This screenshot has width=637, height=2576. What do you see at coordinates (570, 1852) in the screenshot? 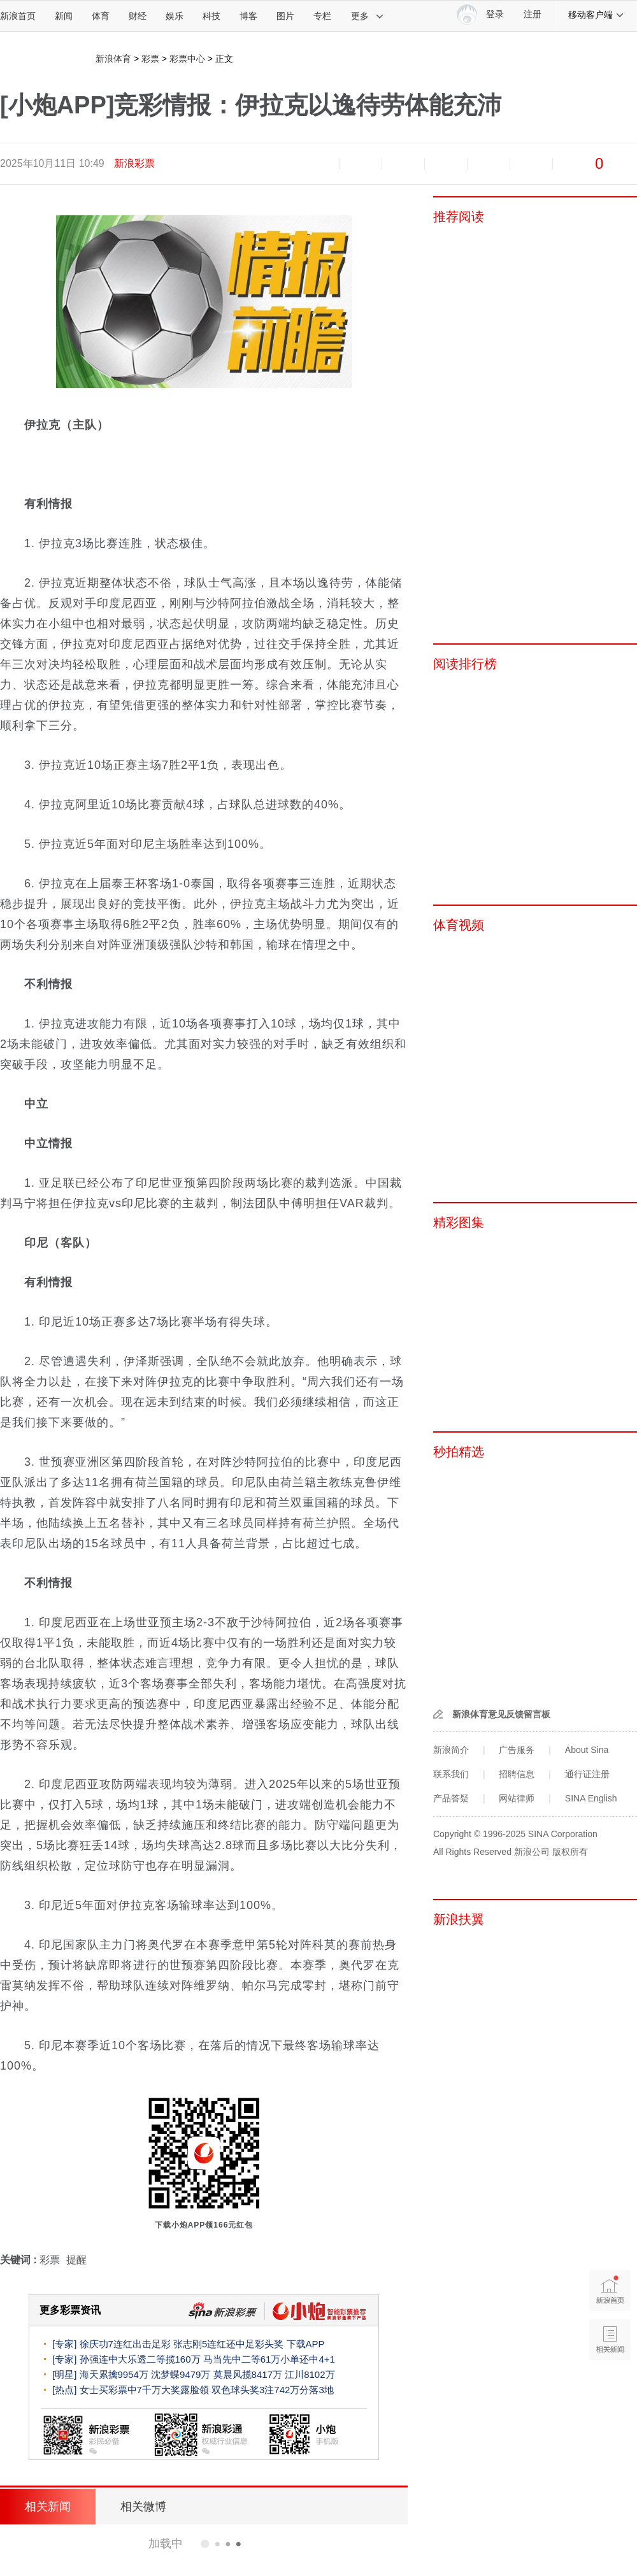
I see `版权所有` at bounding box center [570, 1852].